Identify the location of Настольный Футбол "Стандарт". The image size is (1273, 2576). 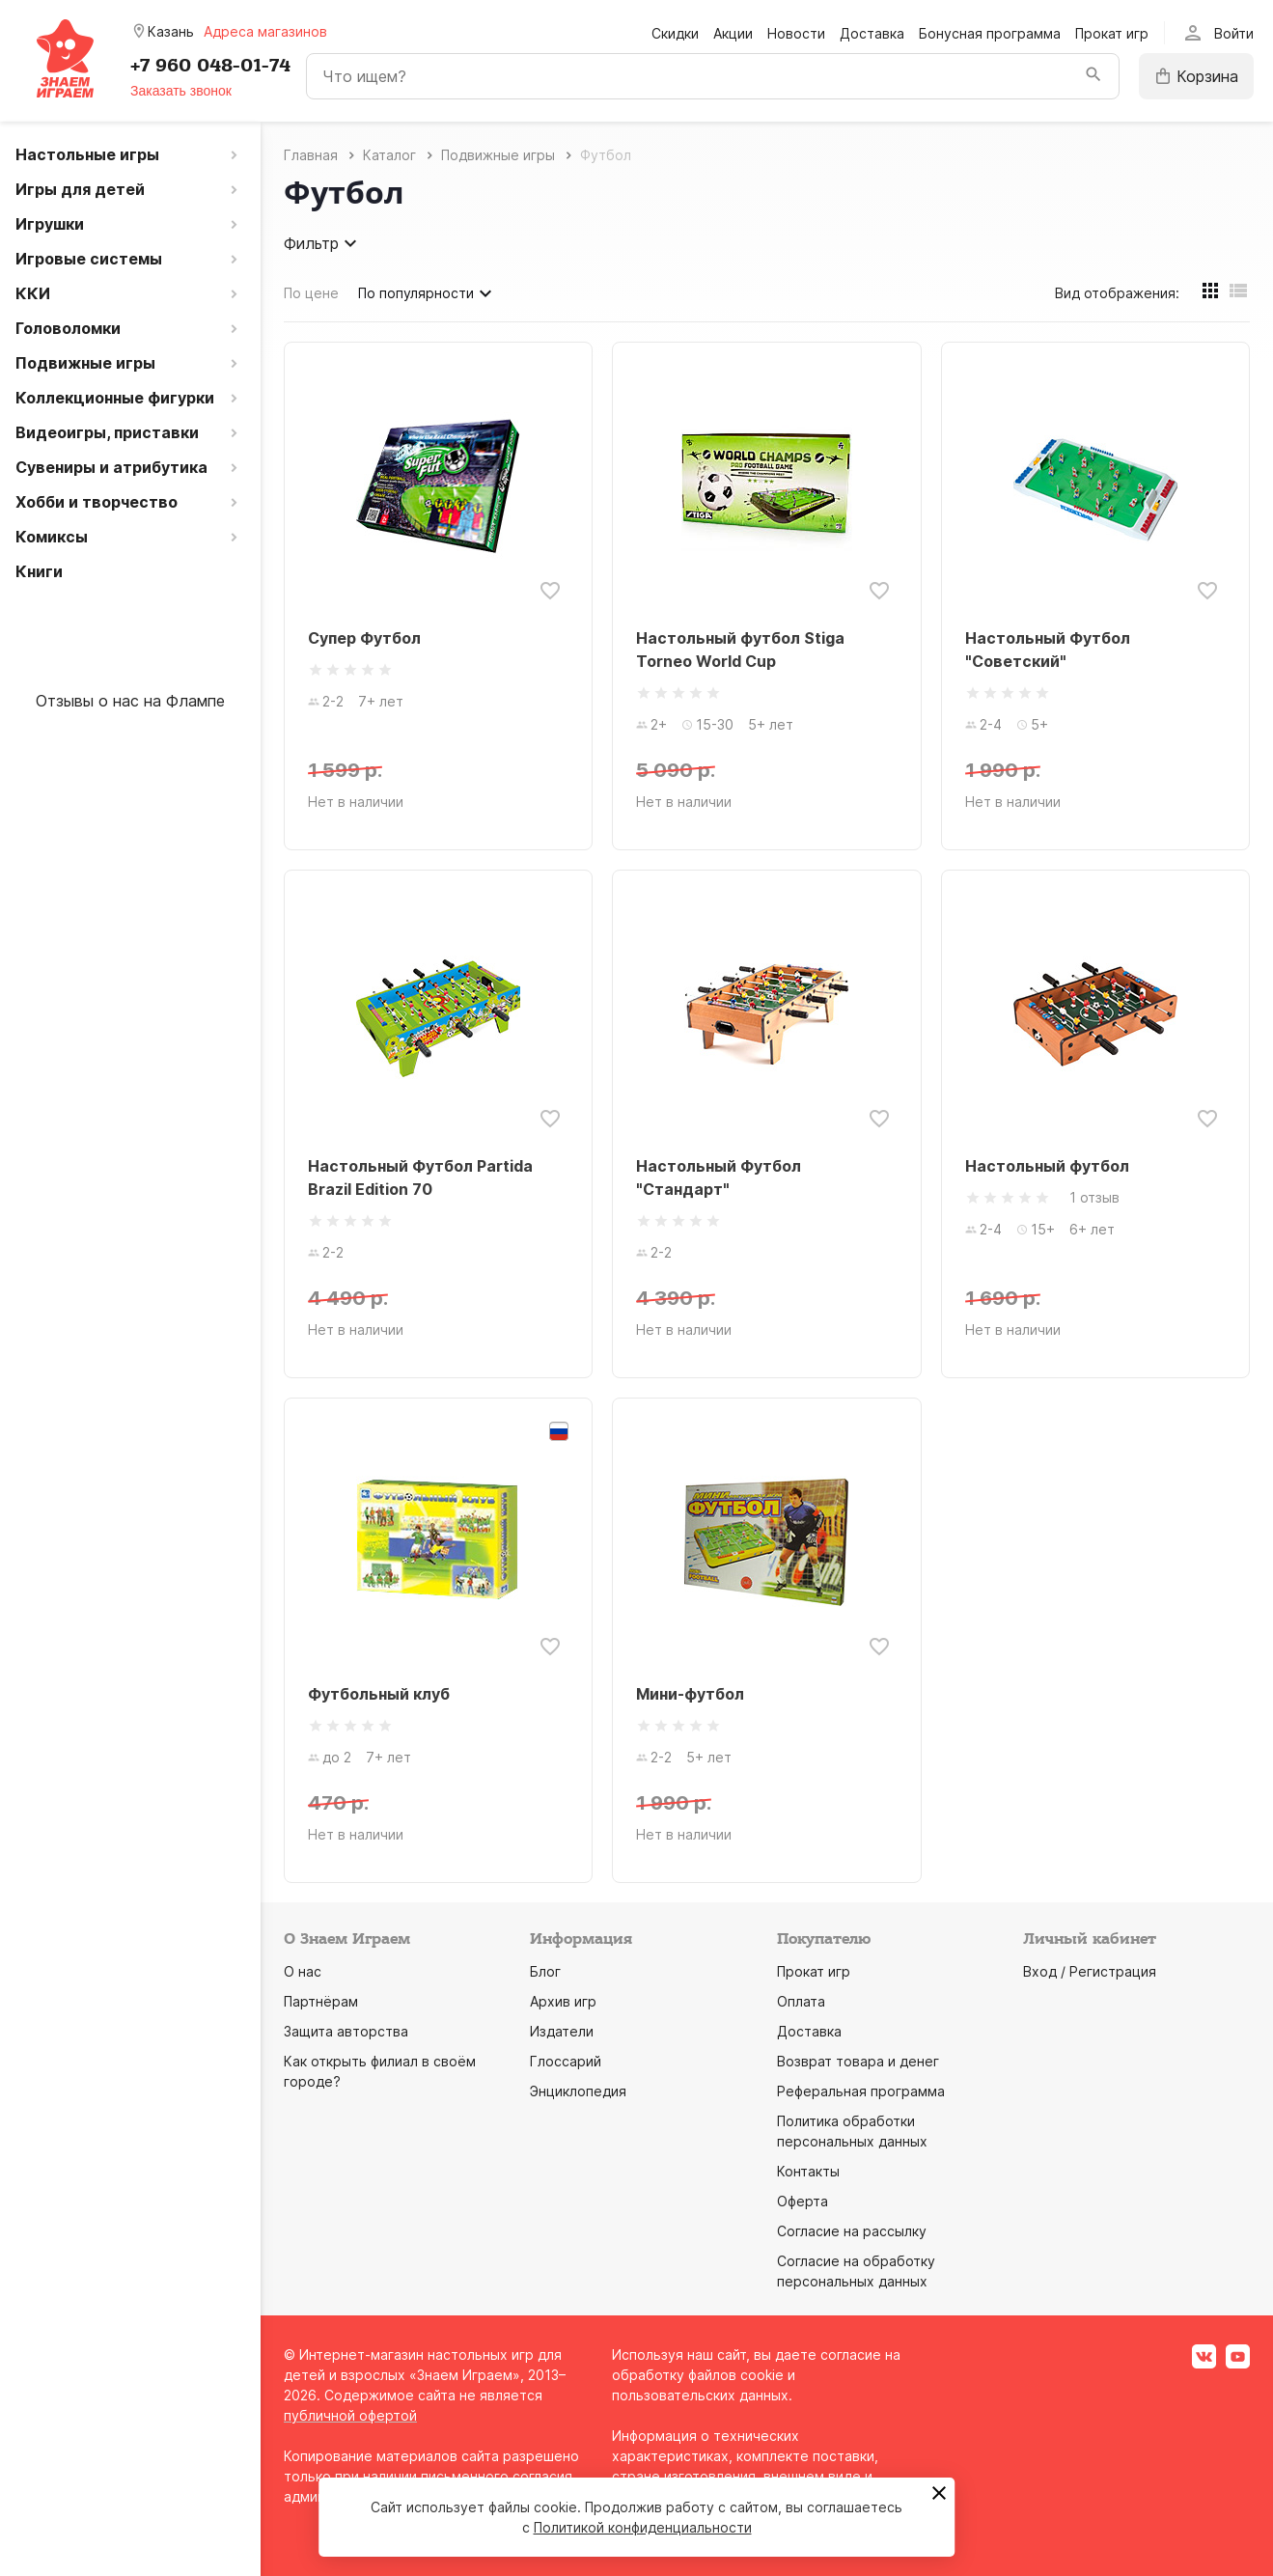
(718, 1177).